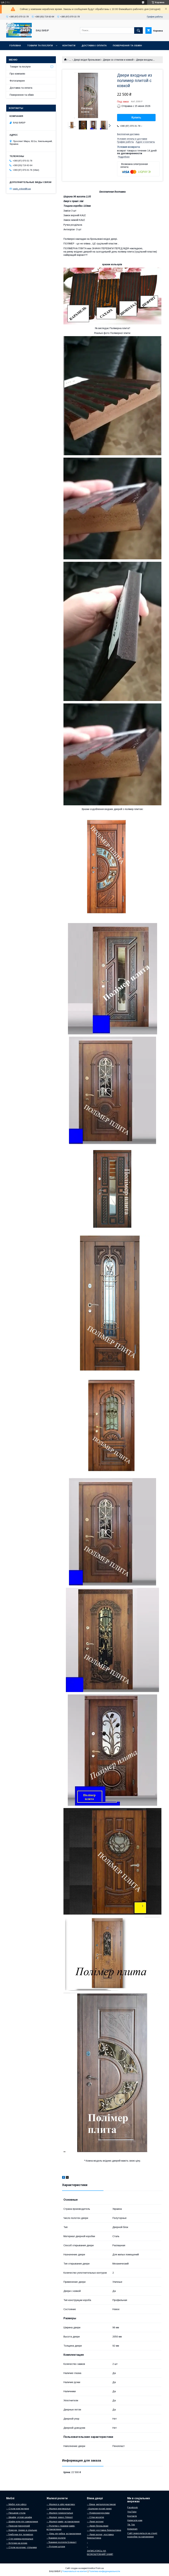  Describe the element at coordinates (101, 2504) in the screenshot. I see `-- Вікна, металопластикові` at that location.